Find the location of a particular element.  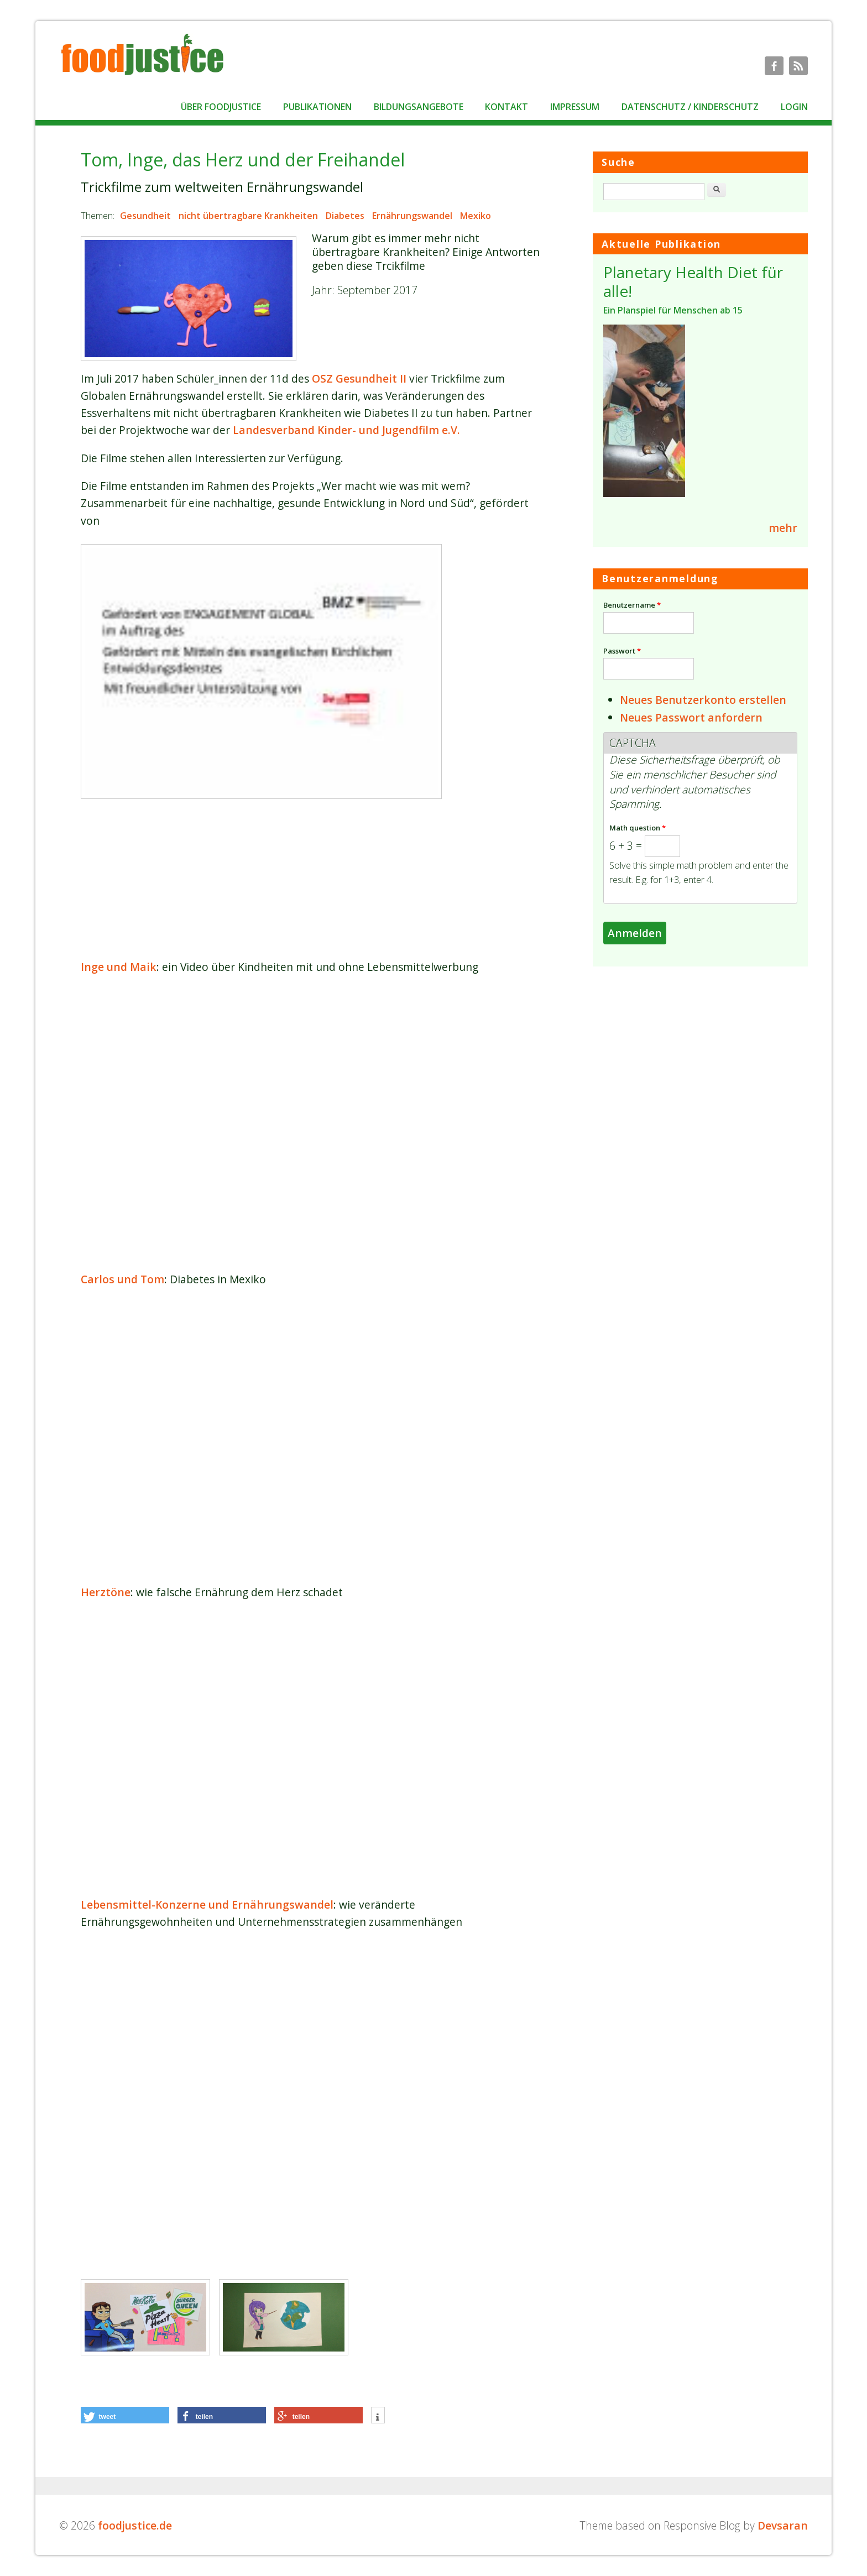

Publikationen is located at coordinates (317, 107).